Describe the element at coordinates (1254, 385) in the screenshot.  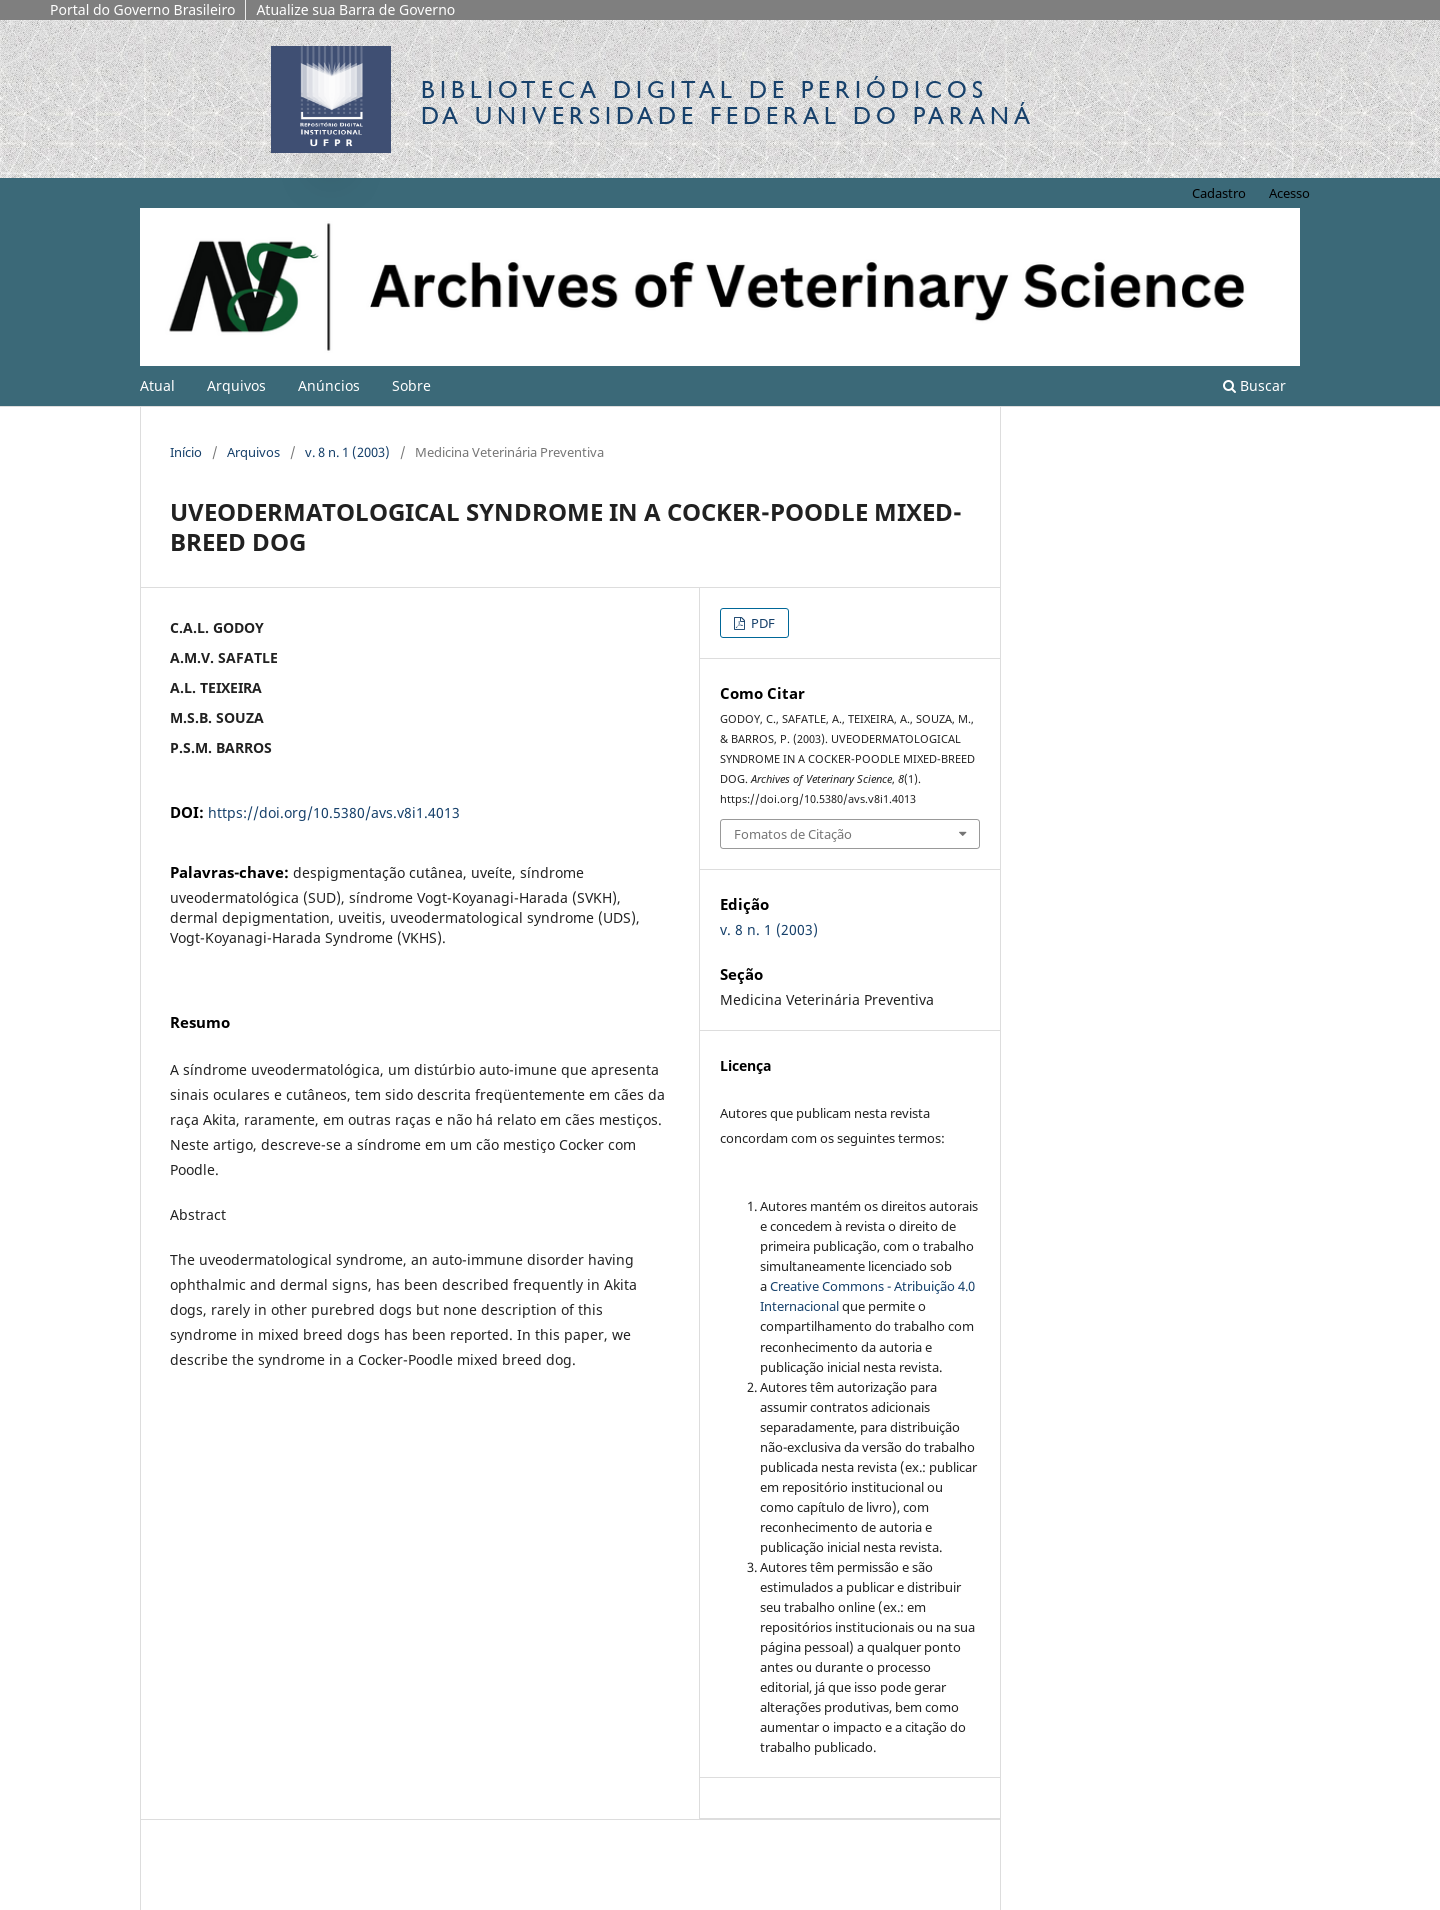
I see `Buscar` at that location.